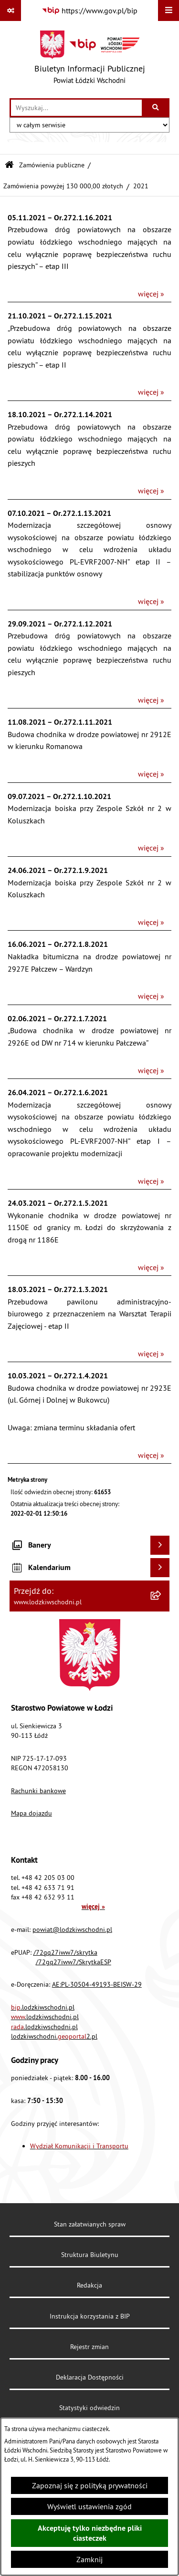 The height and width of the screenshot is (2576, 179). Describe the element at coordinates (89, 2559) in the screenshot. I see `Zamknij` at that location.